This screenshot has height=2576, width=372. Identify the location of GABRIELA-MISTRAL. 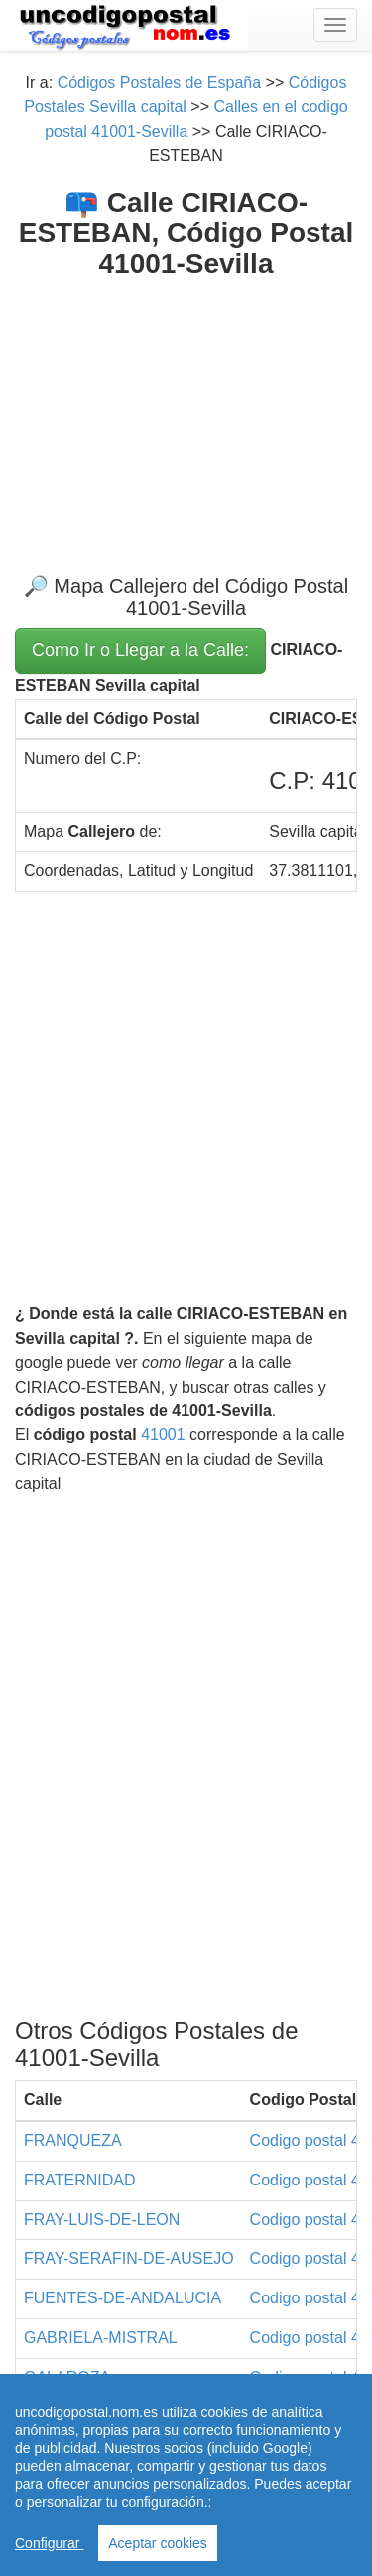
(101, 2337).